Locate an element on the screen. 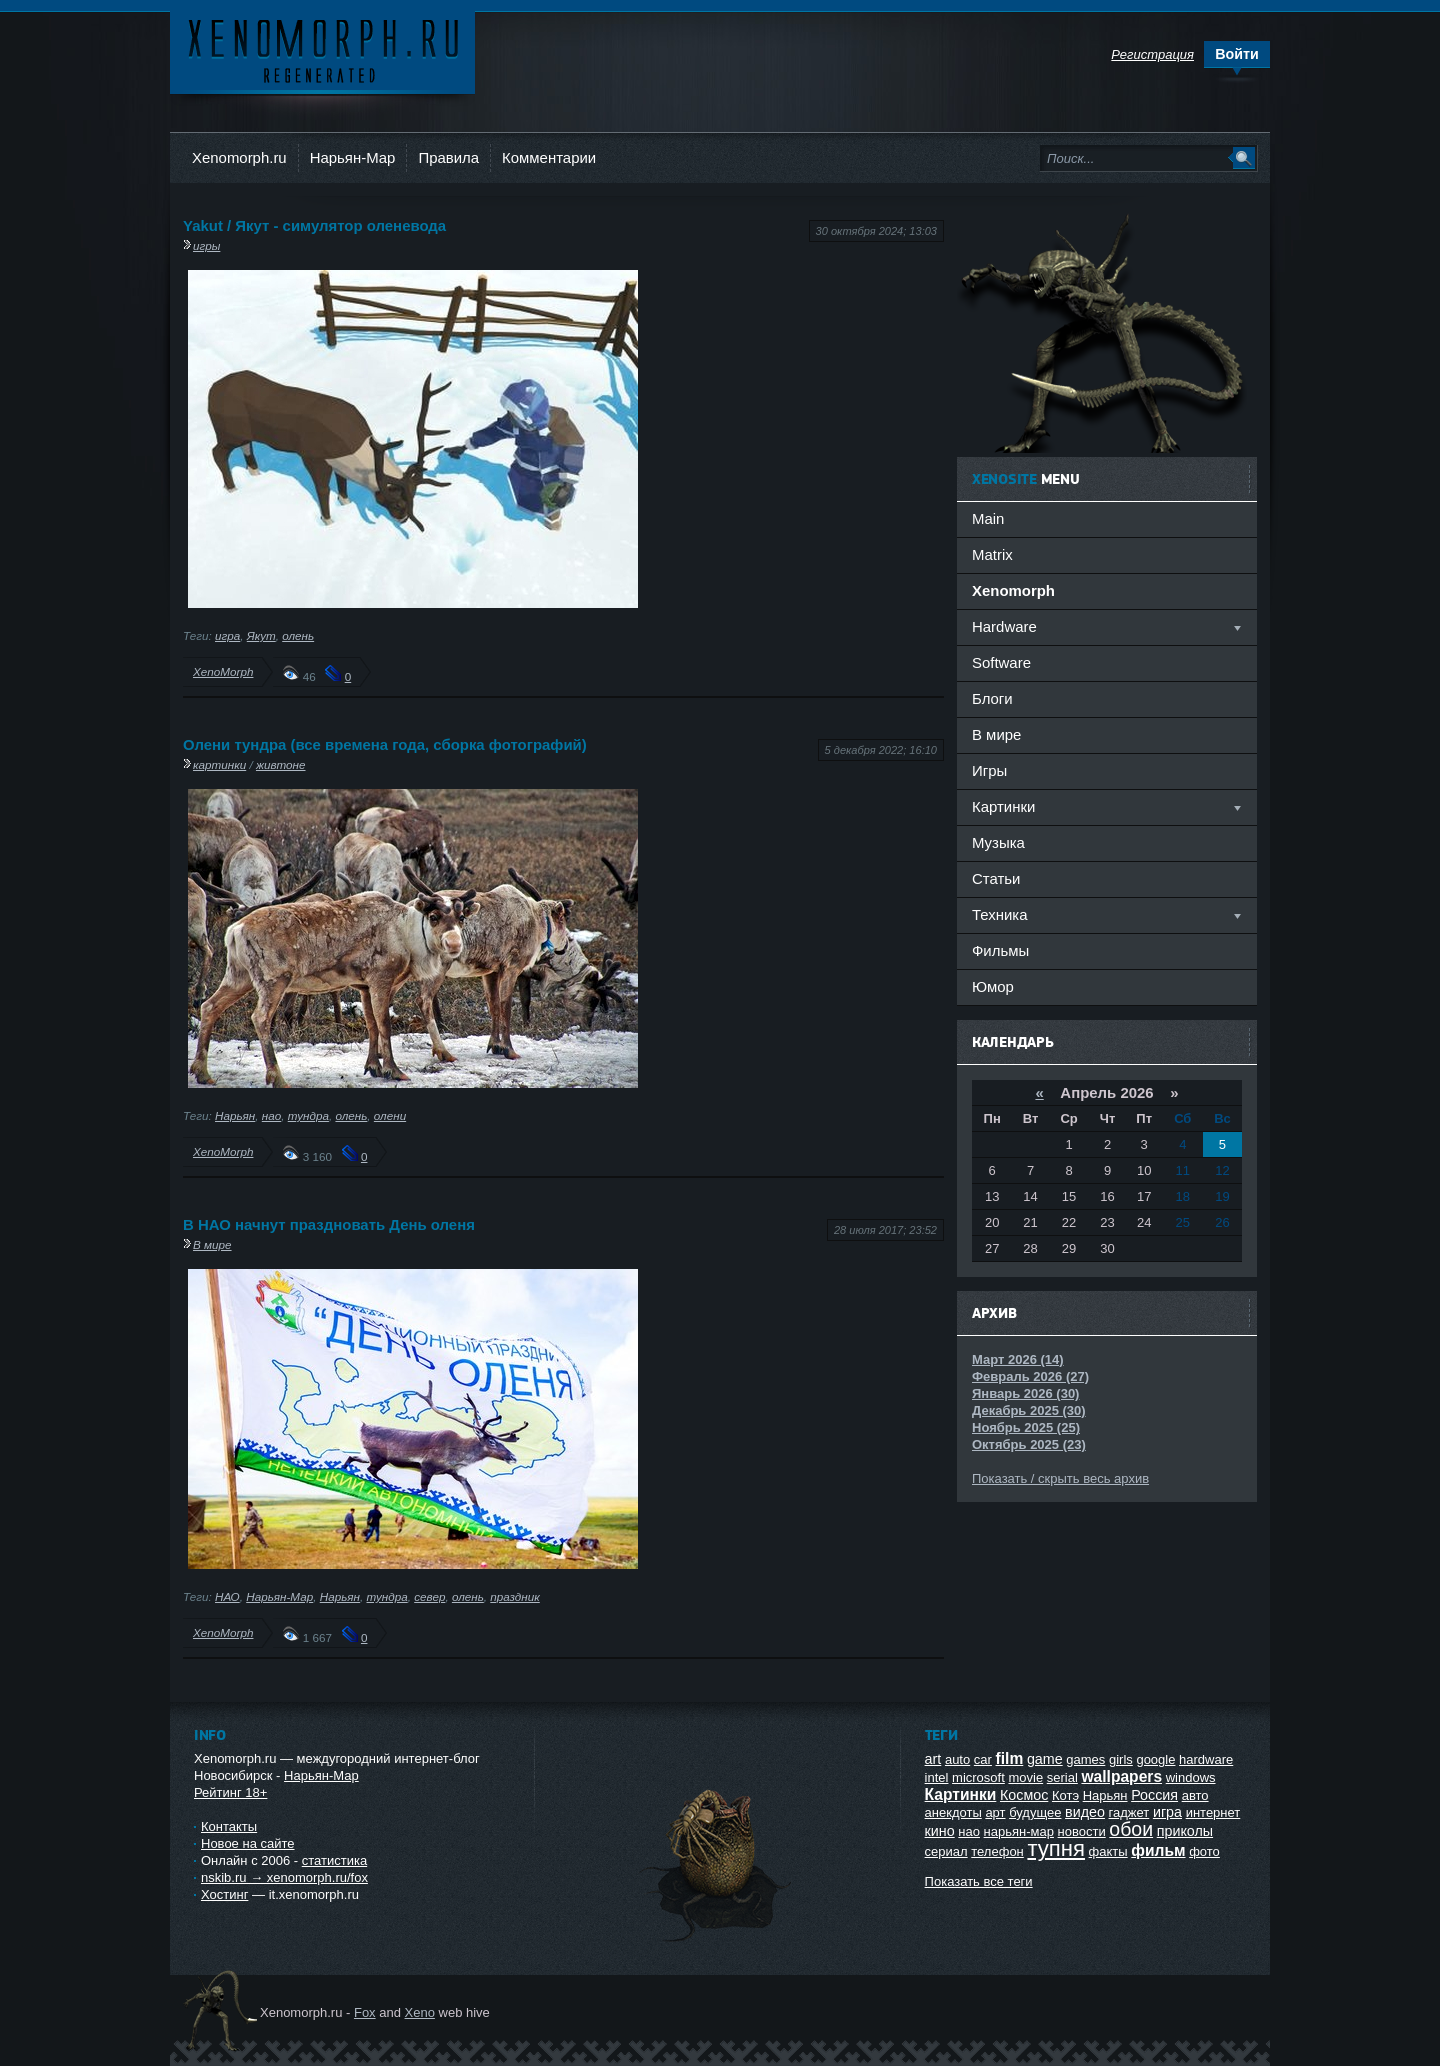 The image size is (1440, 2066). арт is located at coordinates (995, 1812).